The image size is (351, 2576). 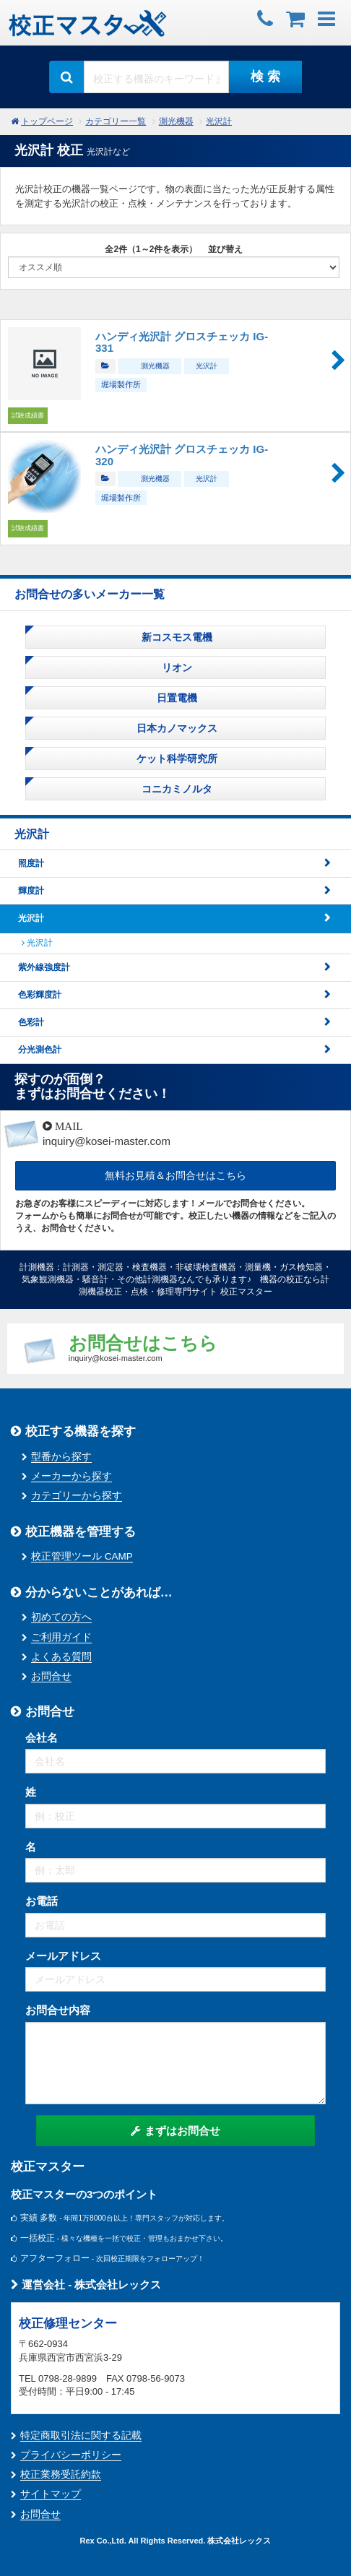 What do you see at coordinates (31, 1022) in the screenshot?
I see `色彩計` at bounding box center [31, 1022].